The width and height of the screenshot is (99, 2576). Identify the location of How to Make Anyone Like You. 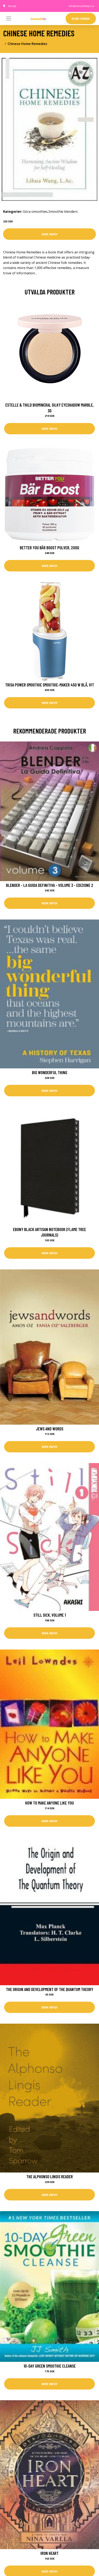
(49, 1802).